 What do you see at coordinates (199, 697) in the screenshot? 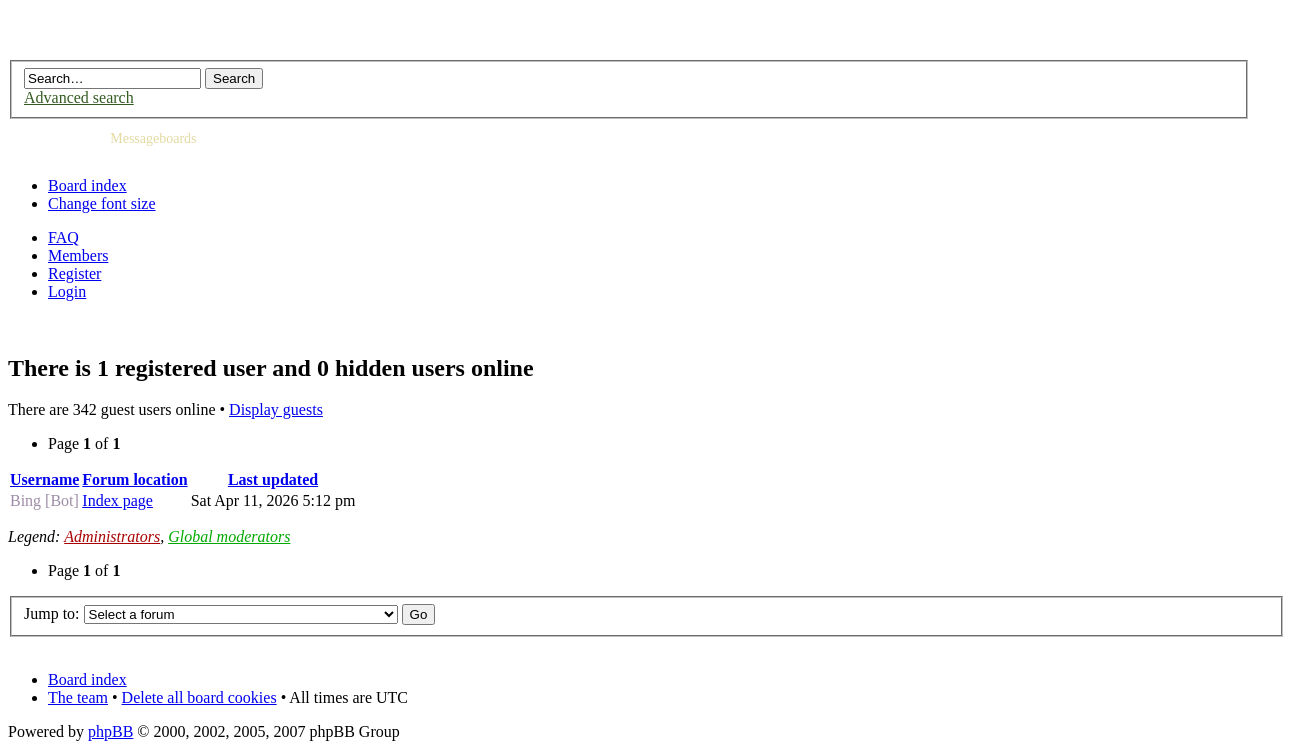
I see `Delete all board cookies` at bounding box center [199, 697].